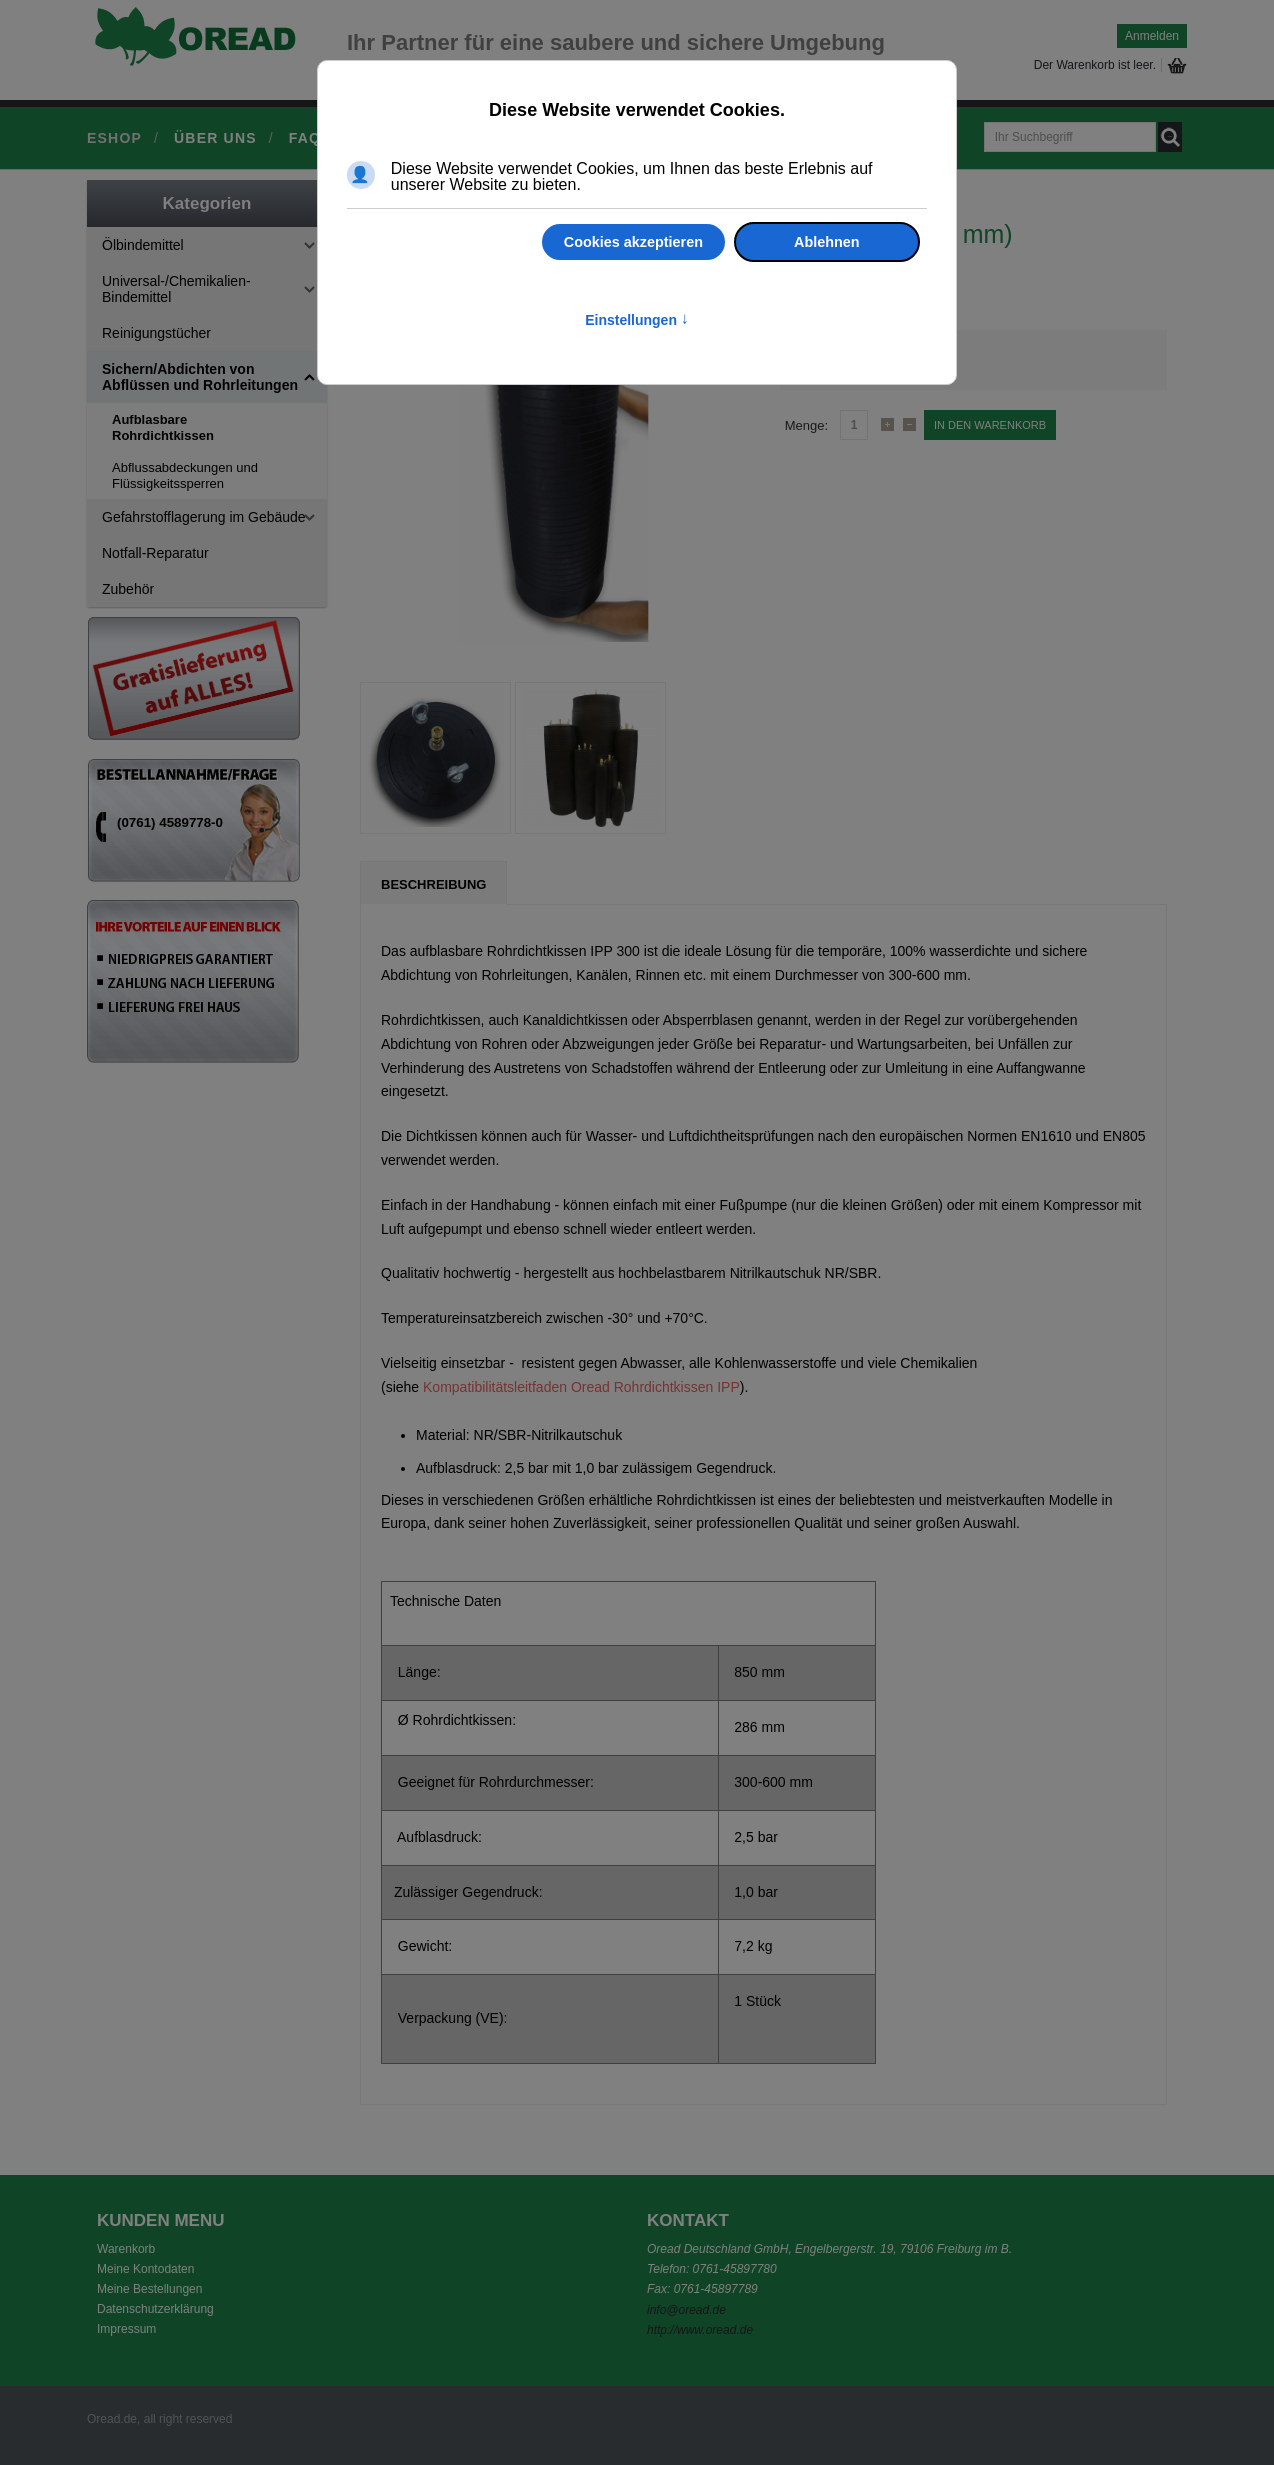  I want to click on Kompatibilitätsleitfaden Oread Rohrdichtkissen IPP, so click(581, 1387).